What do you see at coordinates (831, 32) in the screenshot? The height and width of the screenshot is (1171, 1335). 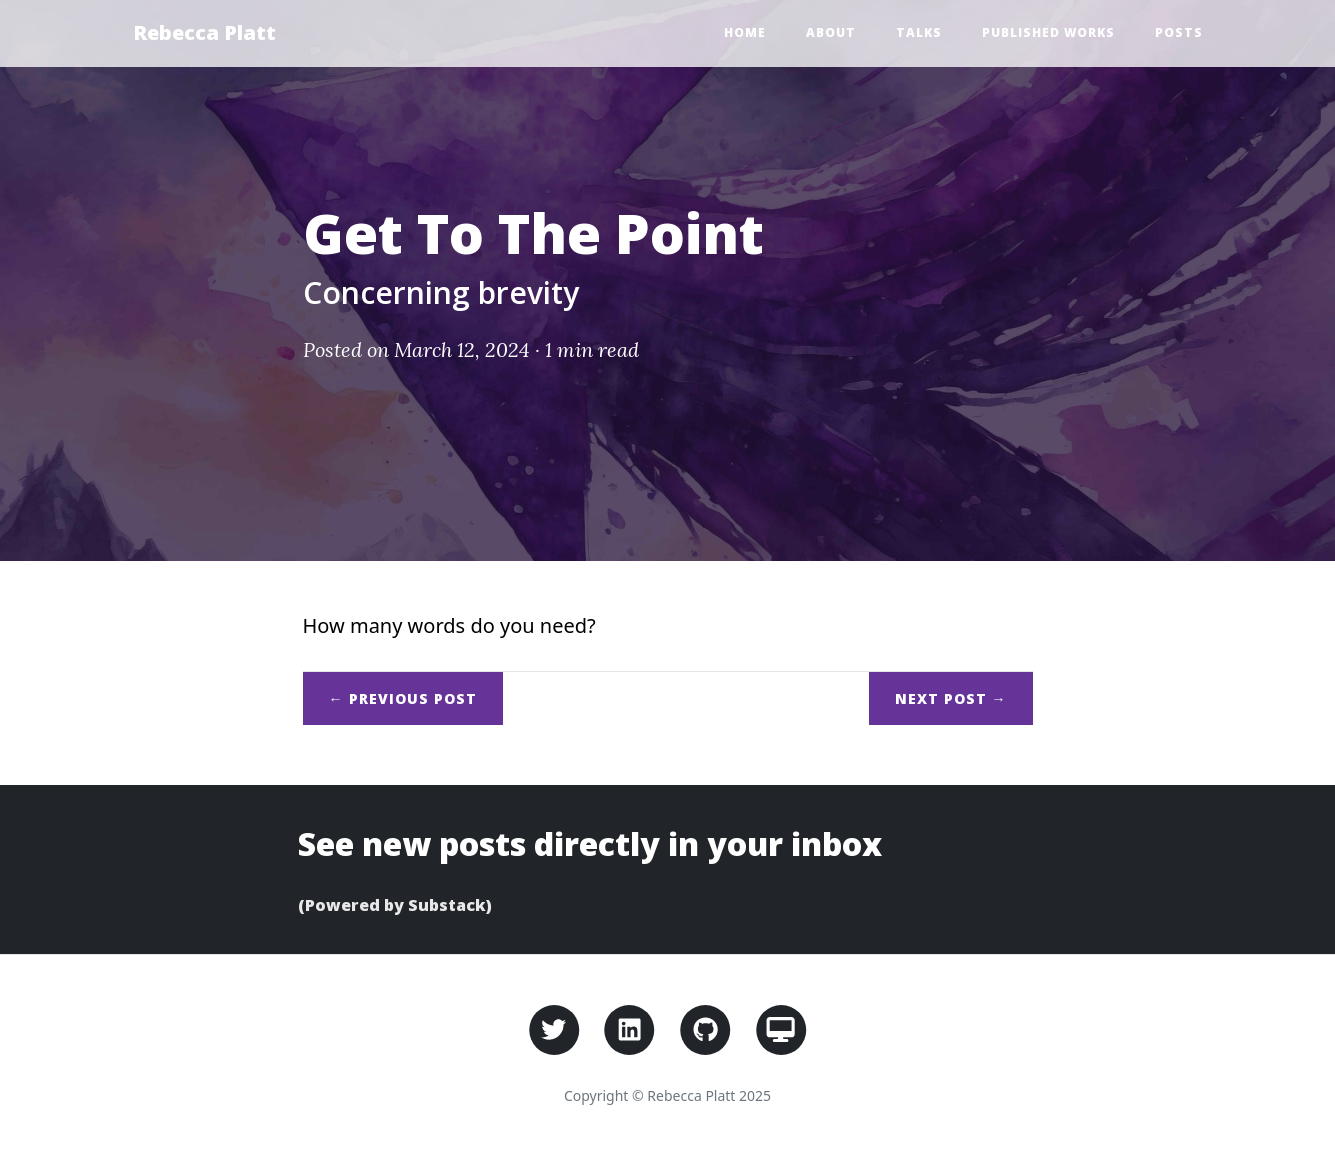 I see `About` at bounding box center [831, 32].